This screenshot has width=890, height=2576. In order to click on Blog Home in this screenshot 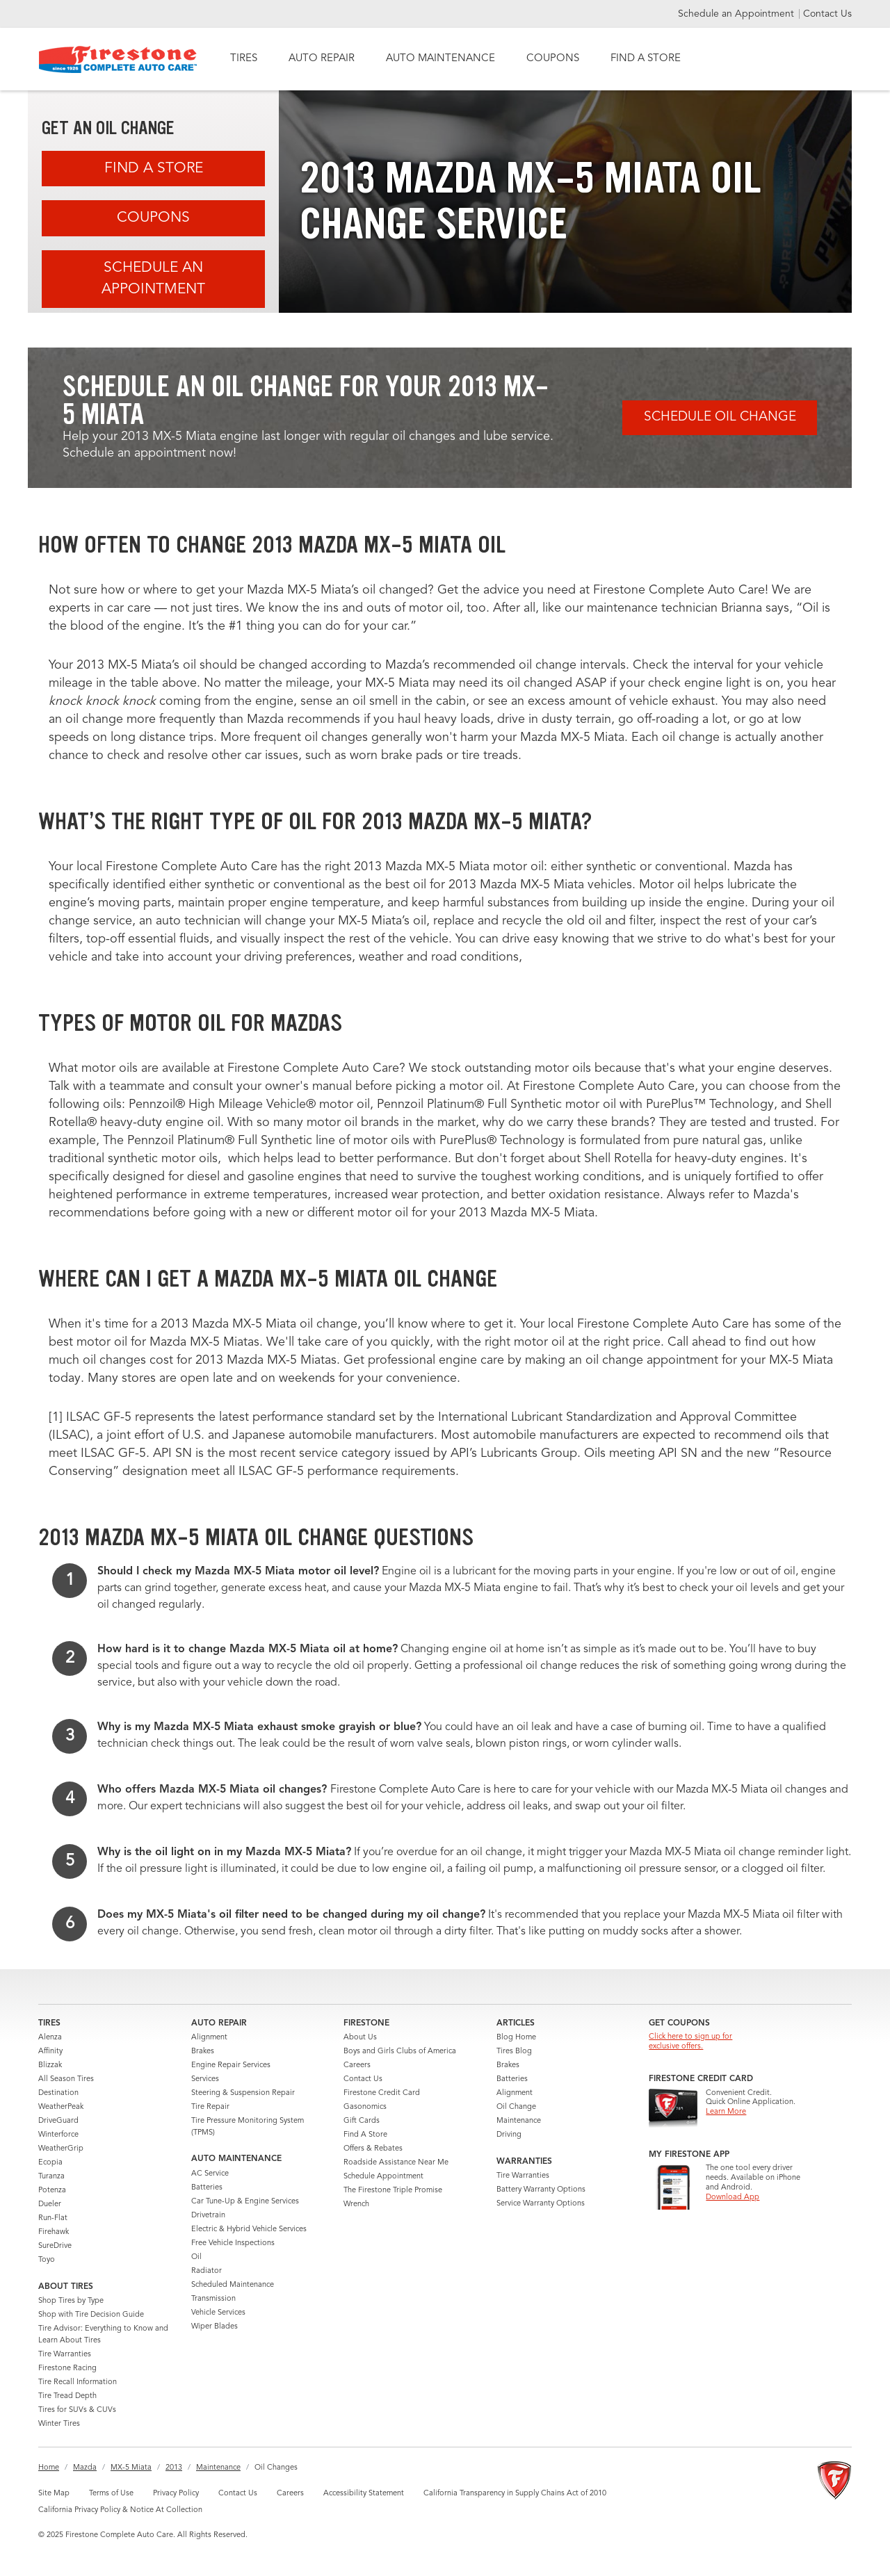, I will do `click(516, 2037)`.